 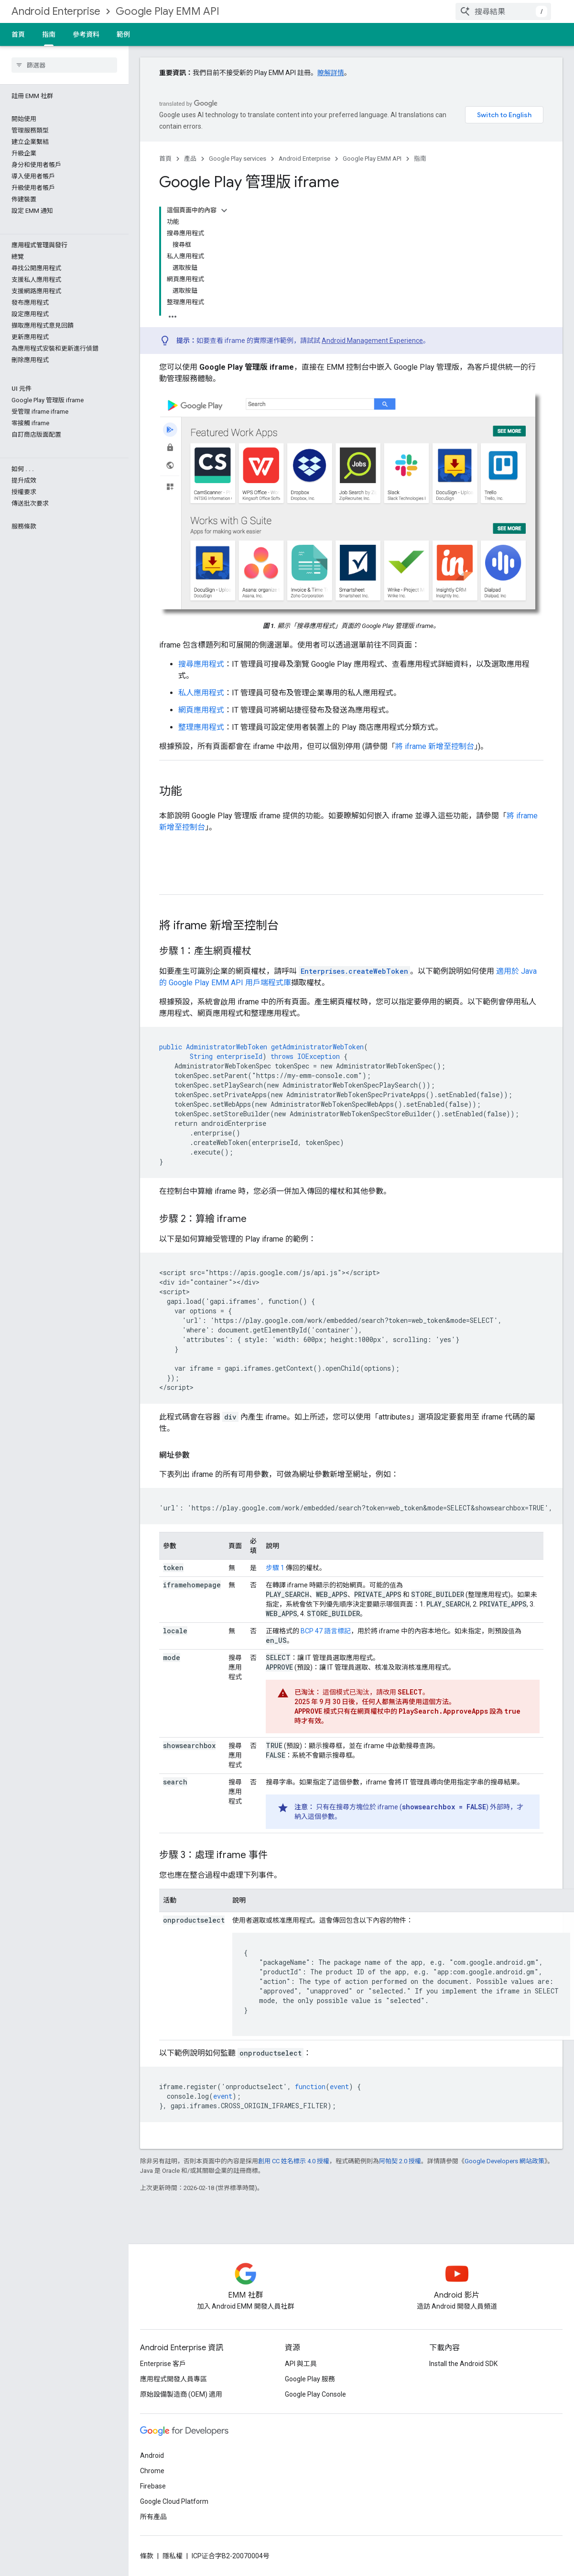 What do you see at coordinates (64, 65) in the screenshot?
I see `[searchbox]` at bounding box center [64, 65].